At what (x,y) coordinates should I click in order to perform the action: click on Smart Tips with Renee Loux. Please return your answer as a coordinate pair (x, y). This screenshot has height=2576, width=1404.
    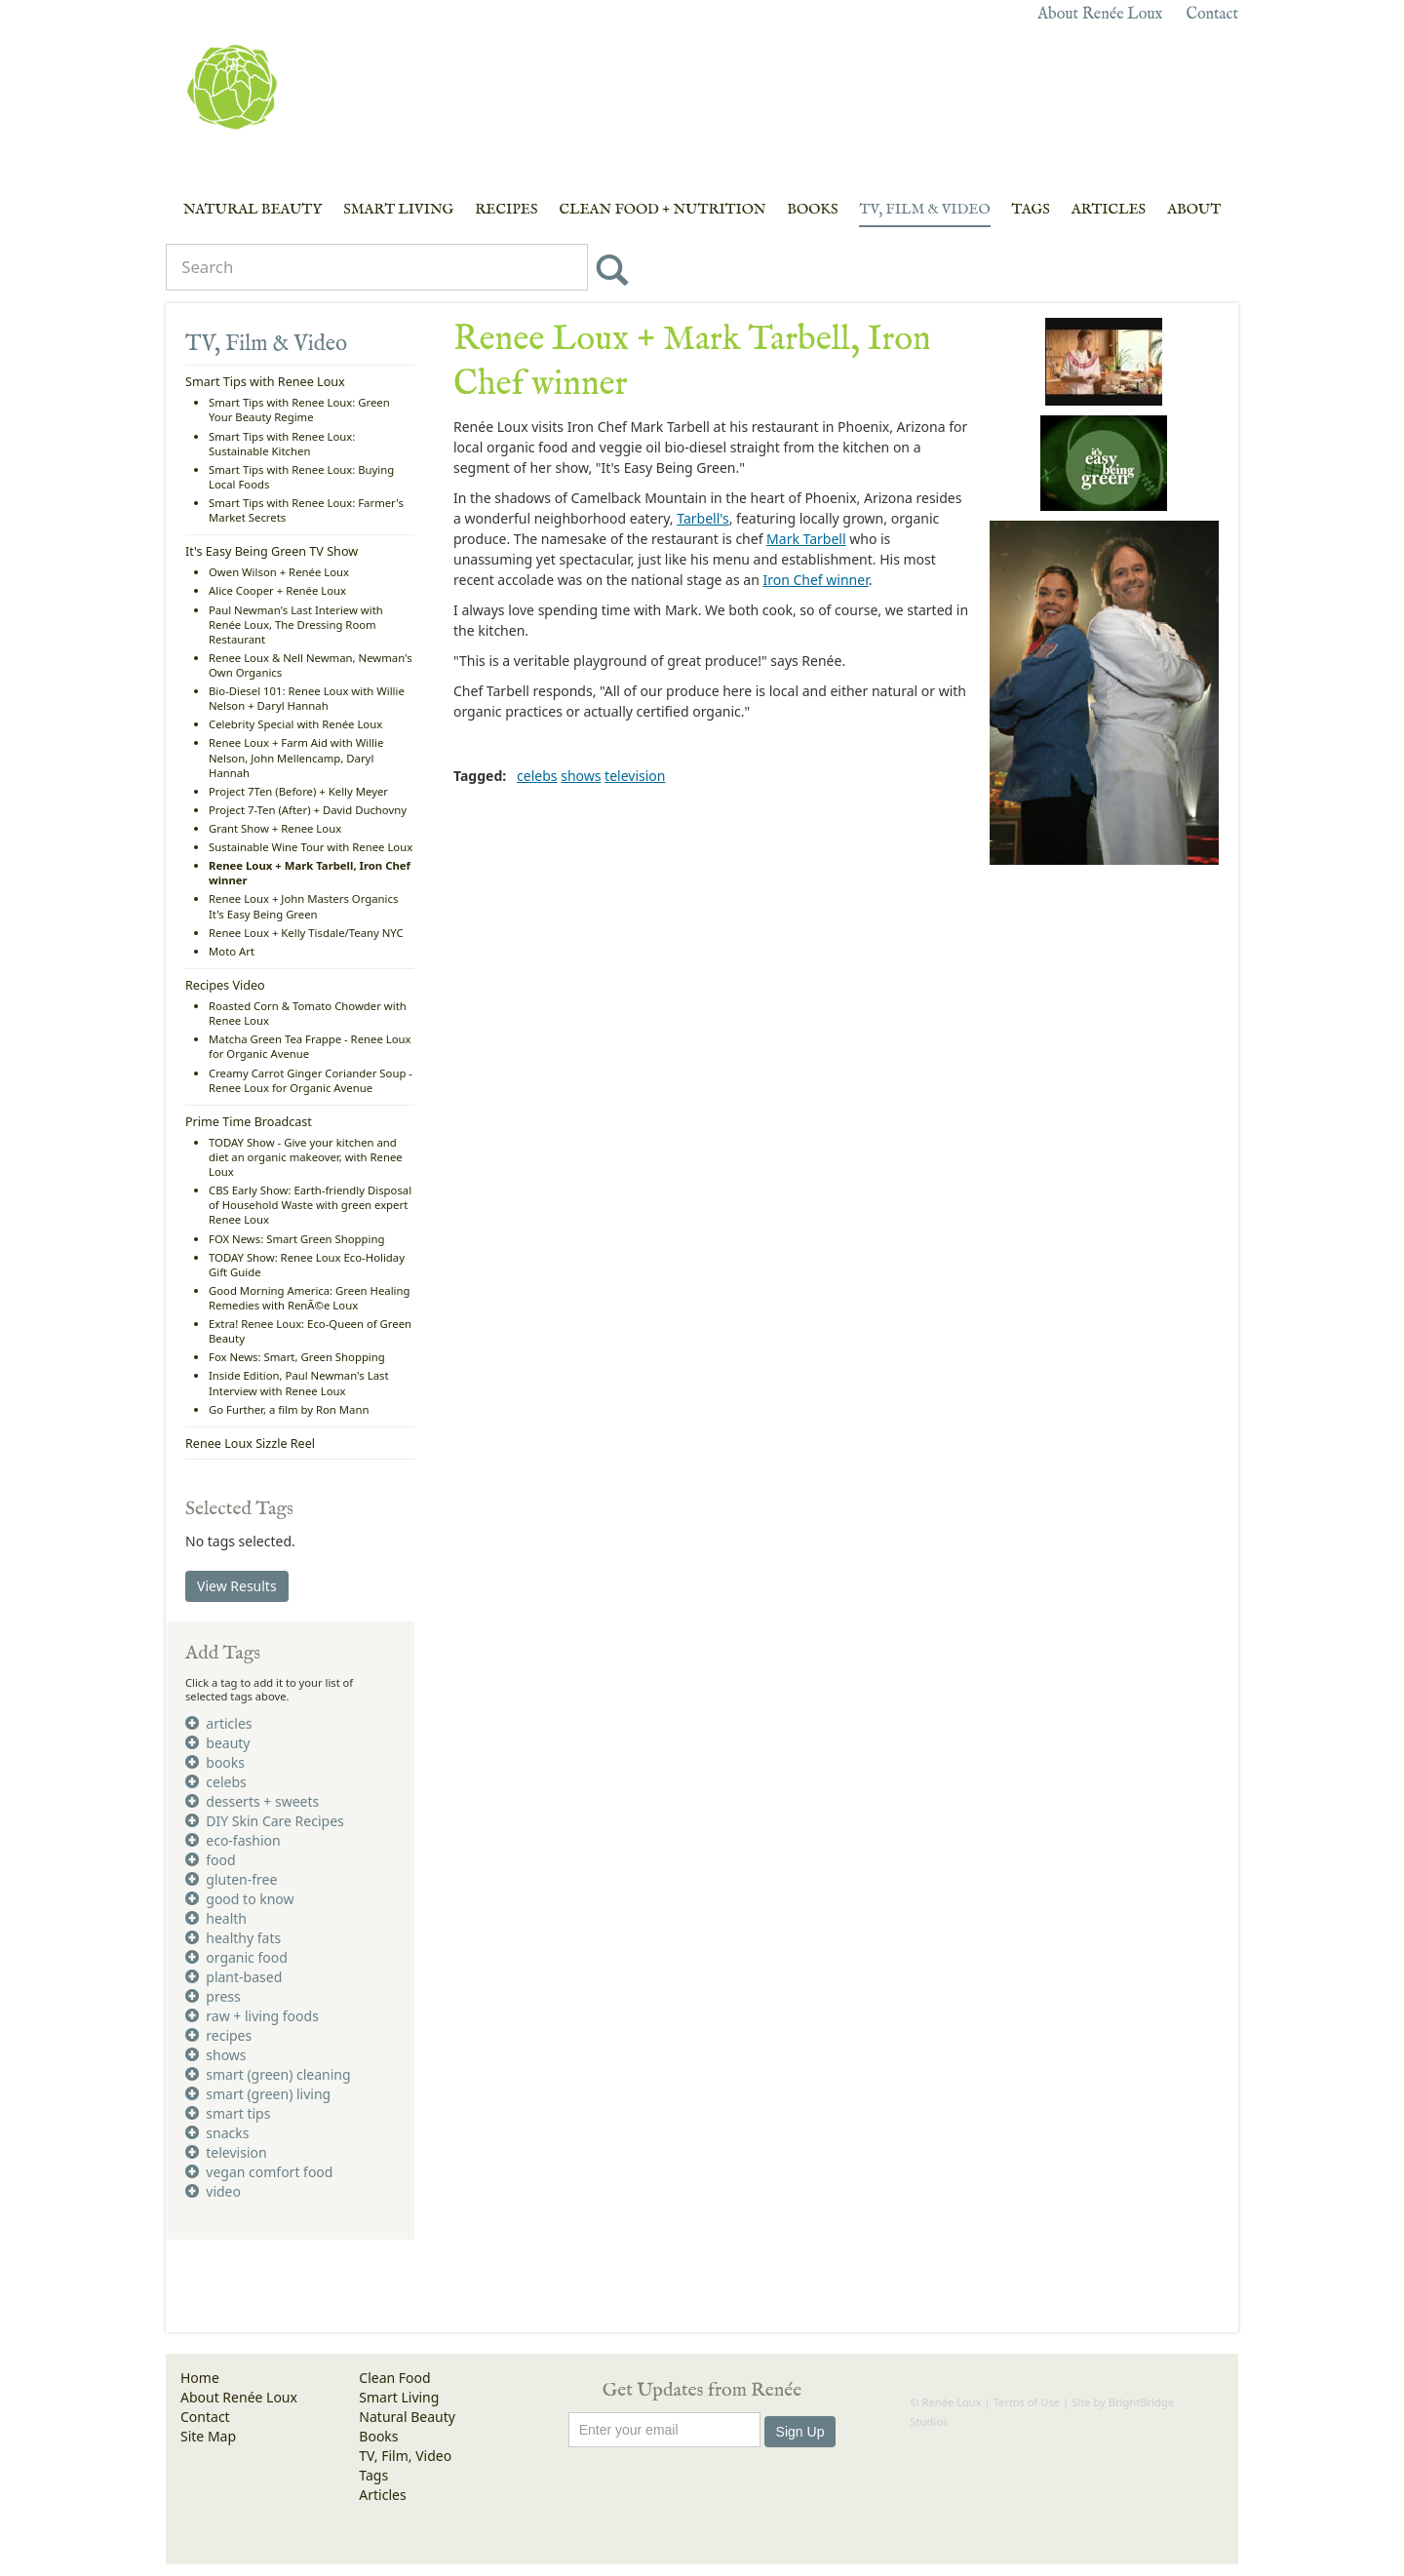
    Looking at the image, I should click on (265, 381).